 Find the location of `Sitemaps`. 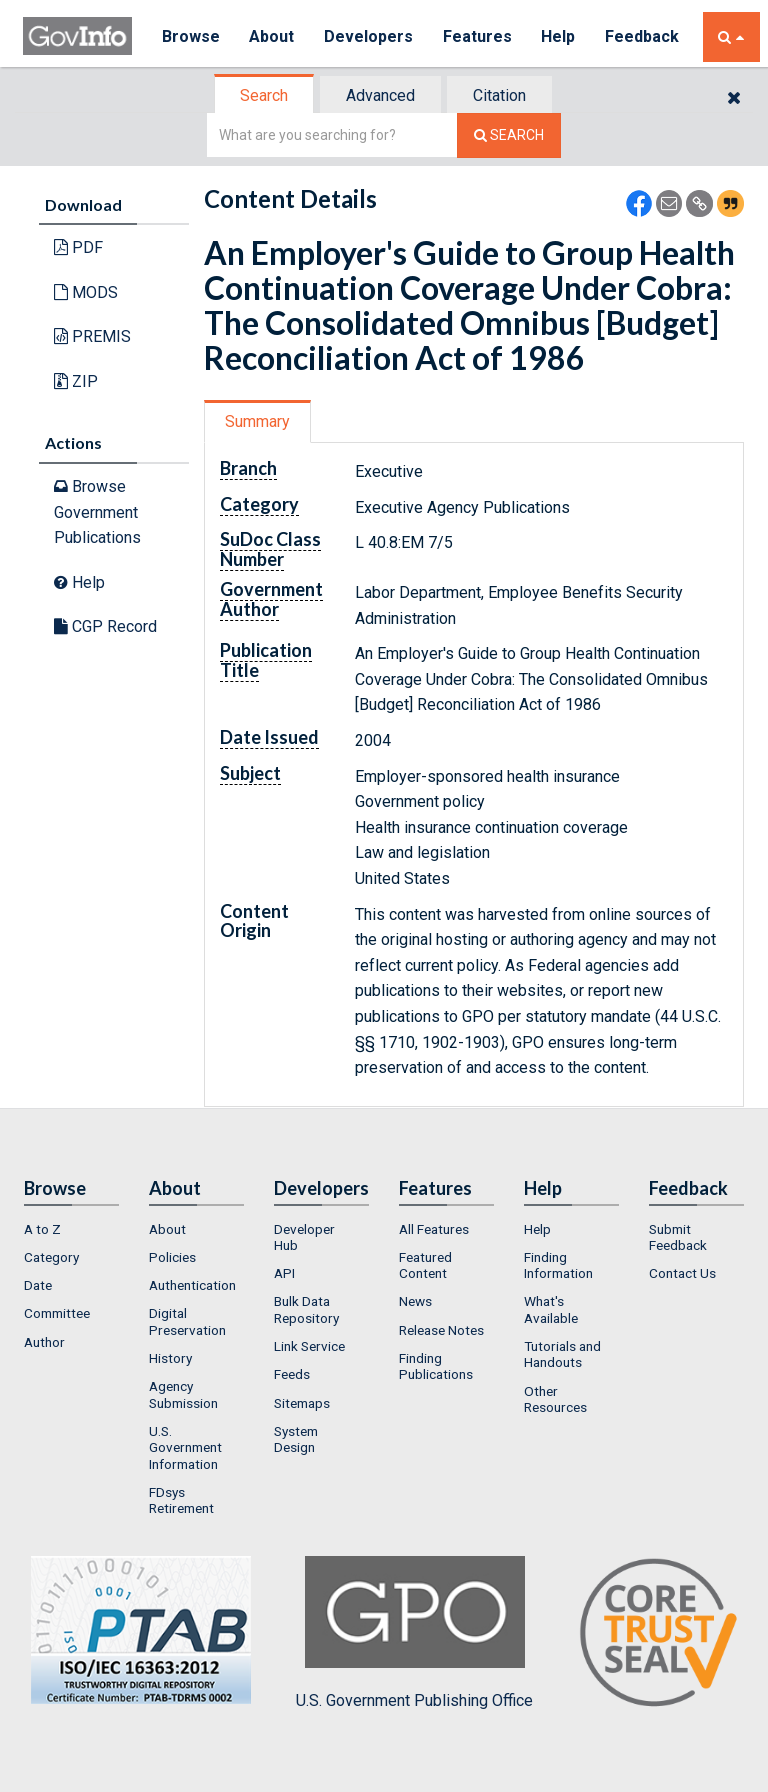

Sitemaps is located at coordinates (302, 1403).